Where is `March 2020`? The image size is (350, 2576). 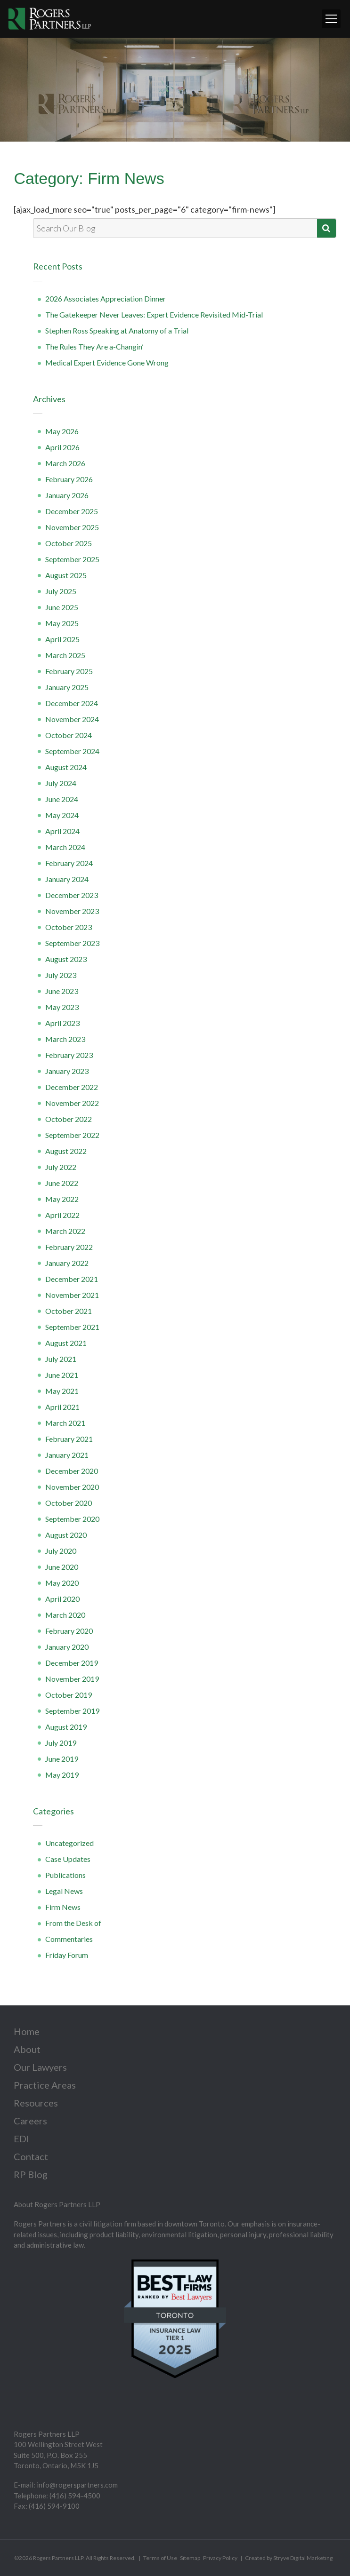 March 2020 is located at coordinates (65, 1614).